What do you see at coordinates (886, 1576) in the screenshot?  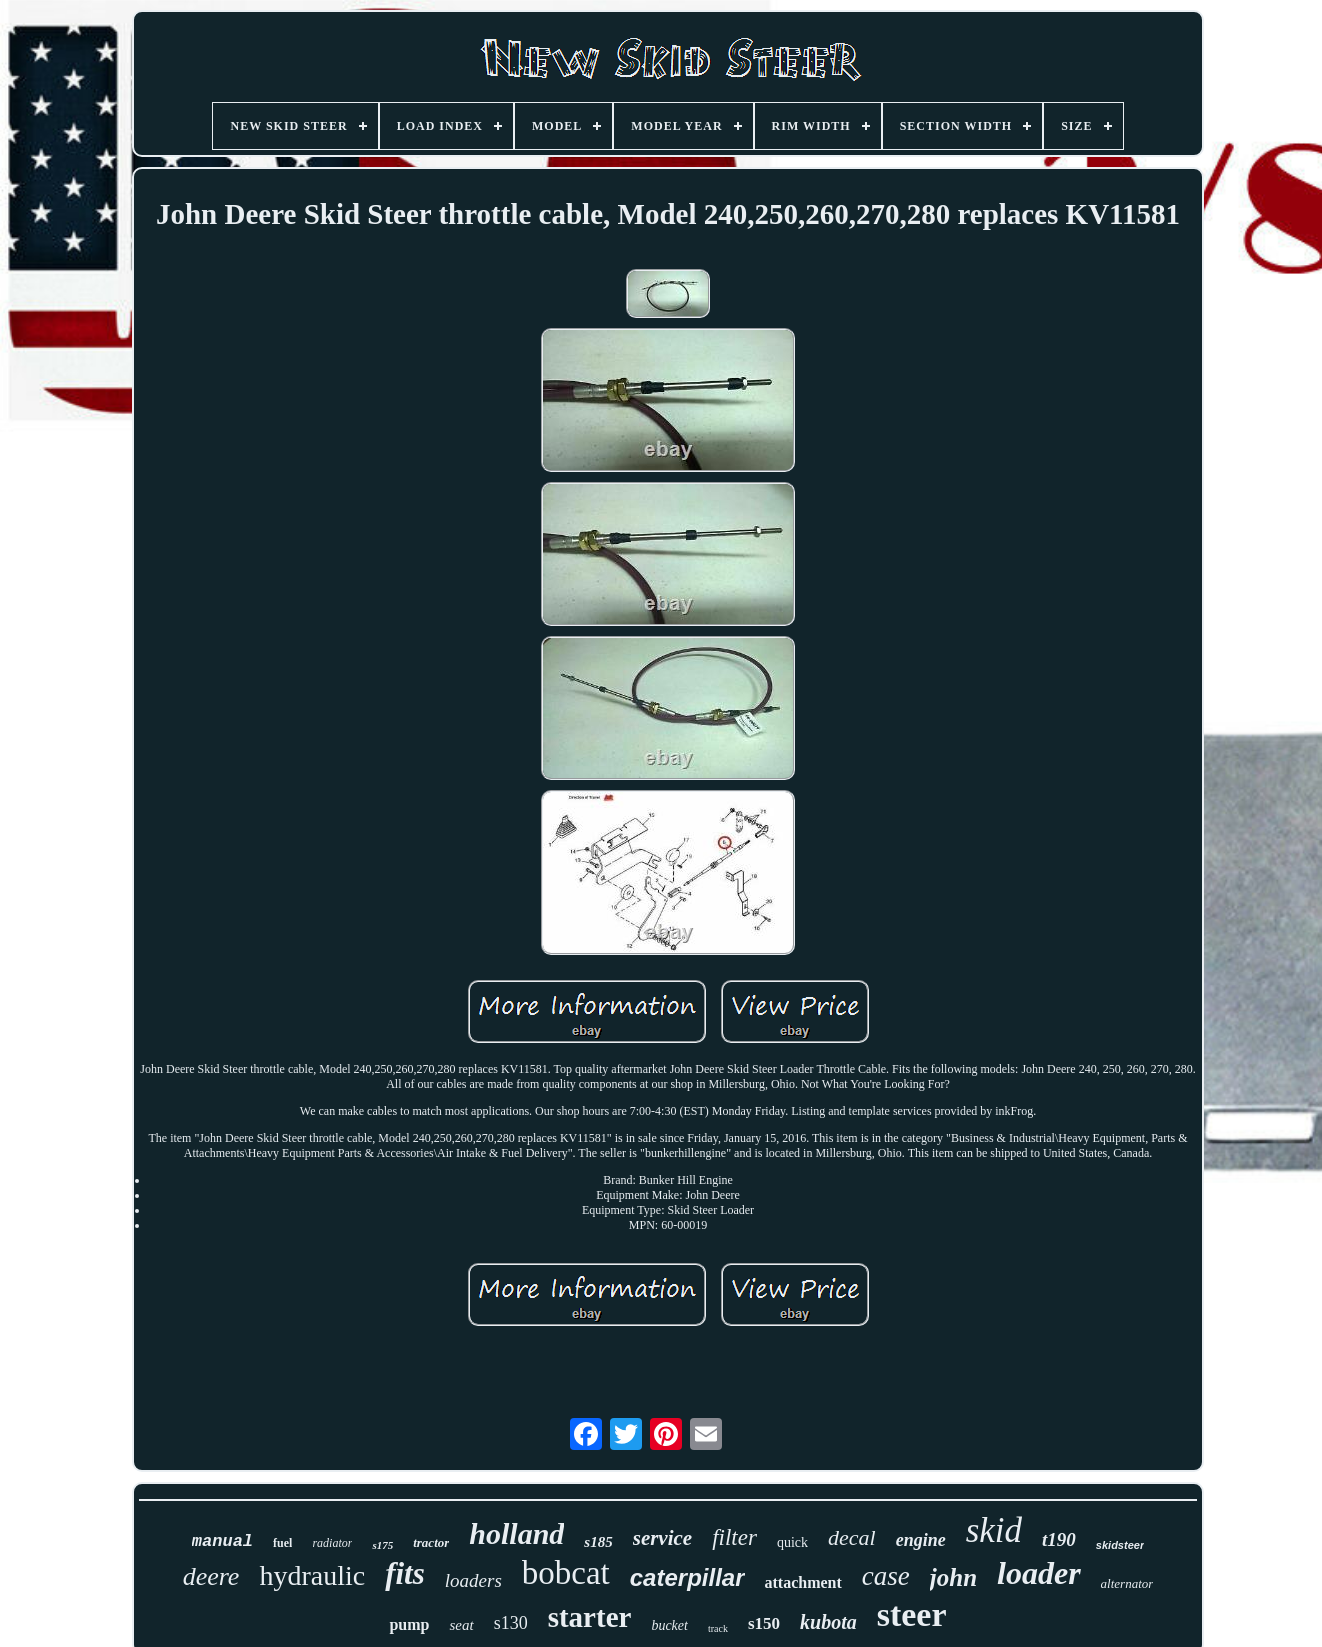 I see `case` at bounding box center [886, 1576].